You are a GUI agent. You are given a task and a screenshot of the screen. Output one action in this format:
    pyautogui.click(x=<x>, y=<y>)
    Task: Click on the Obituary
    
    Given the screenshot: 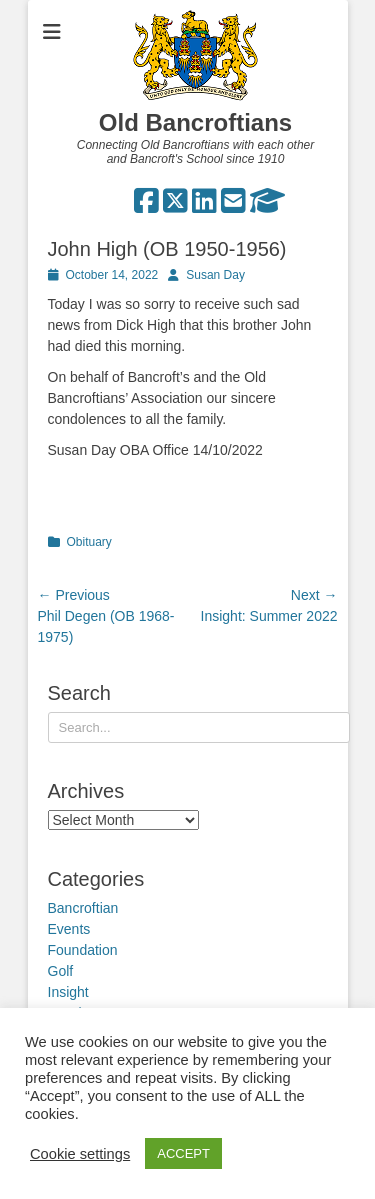 What is the action you would take?
    pyautogui.click(x=89, y=542)
    